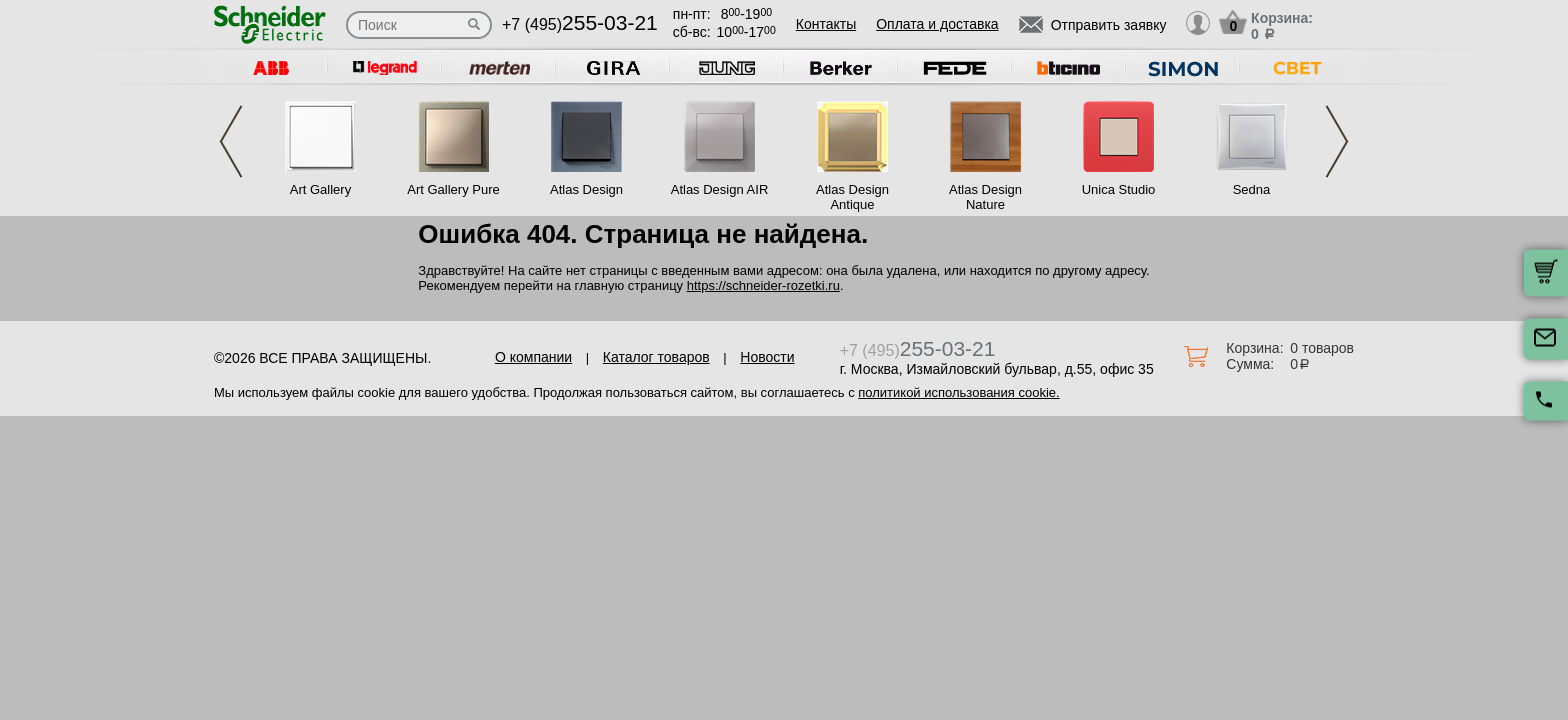  What do you see at coordinates (763, 285) in the screenshot?
I see `https://schneider-rozetki.ru` at bounding box center [763, 285].